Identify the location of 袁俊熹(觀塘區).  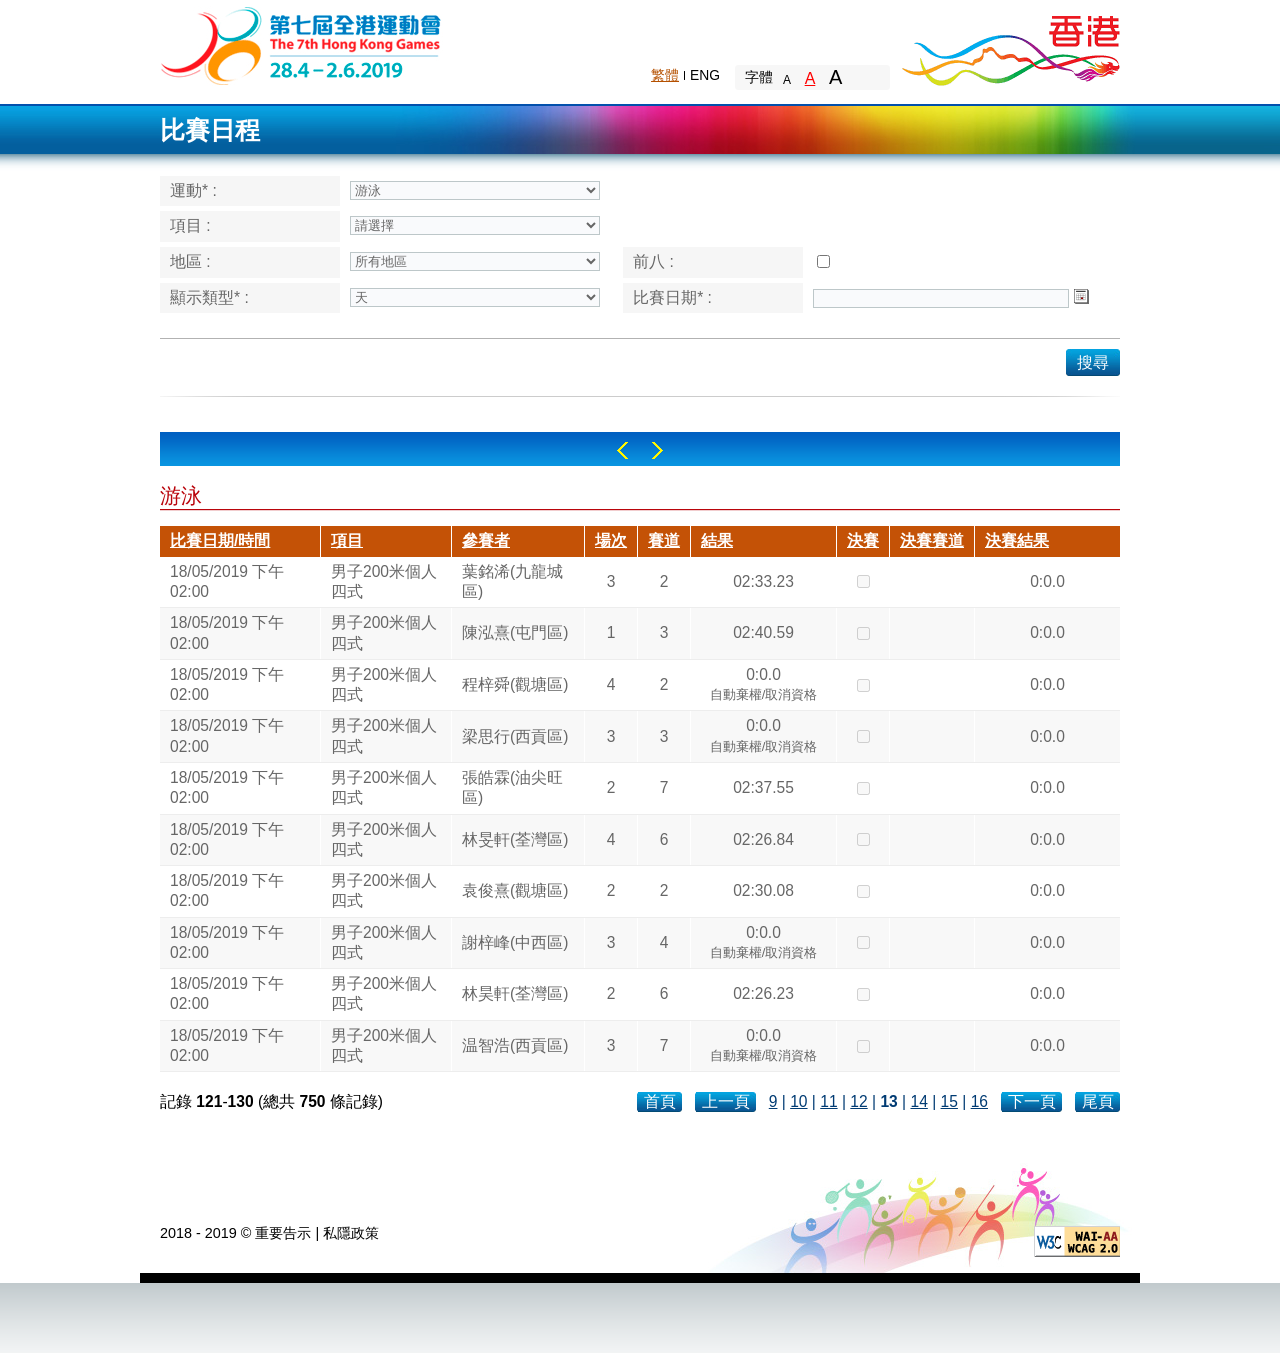
(515, 890).